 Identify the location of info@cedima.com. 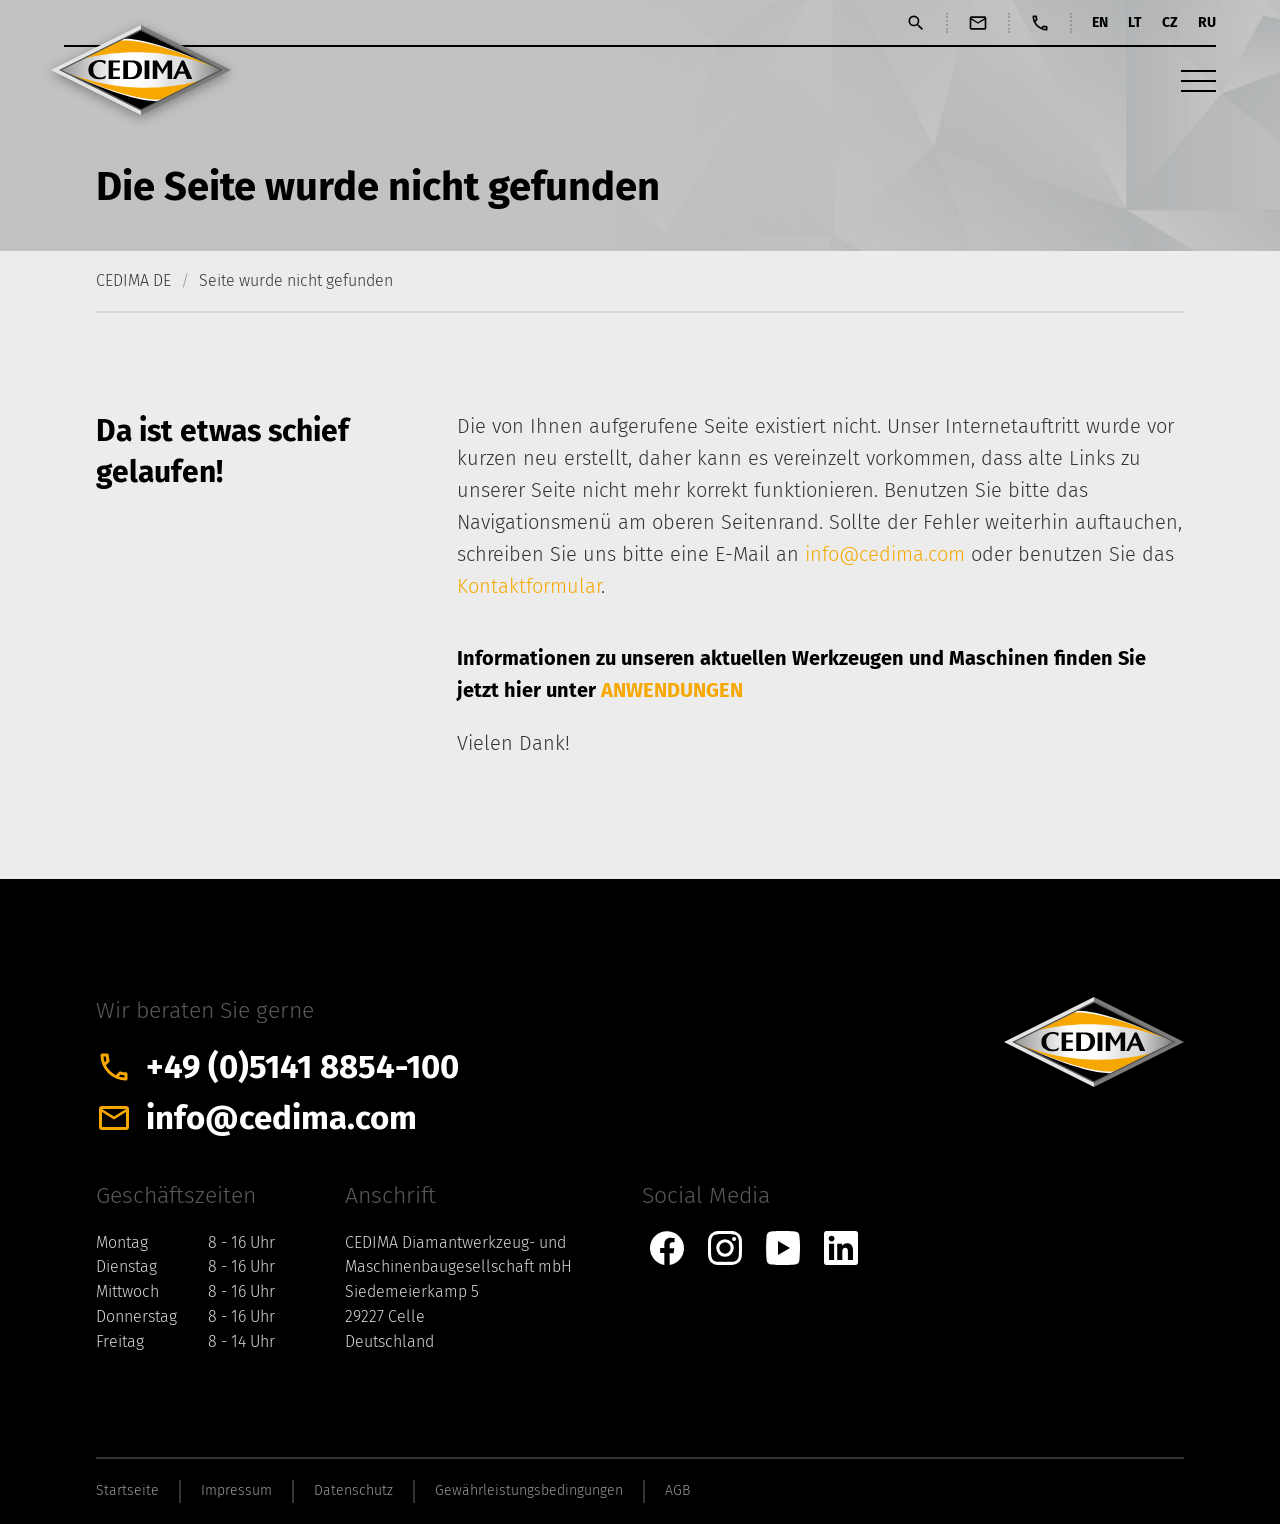
(885, 554).